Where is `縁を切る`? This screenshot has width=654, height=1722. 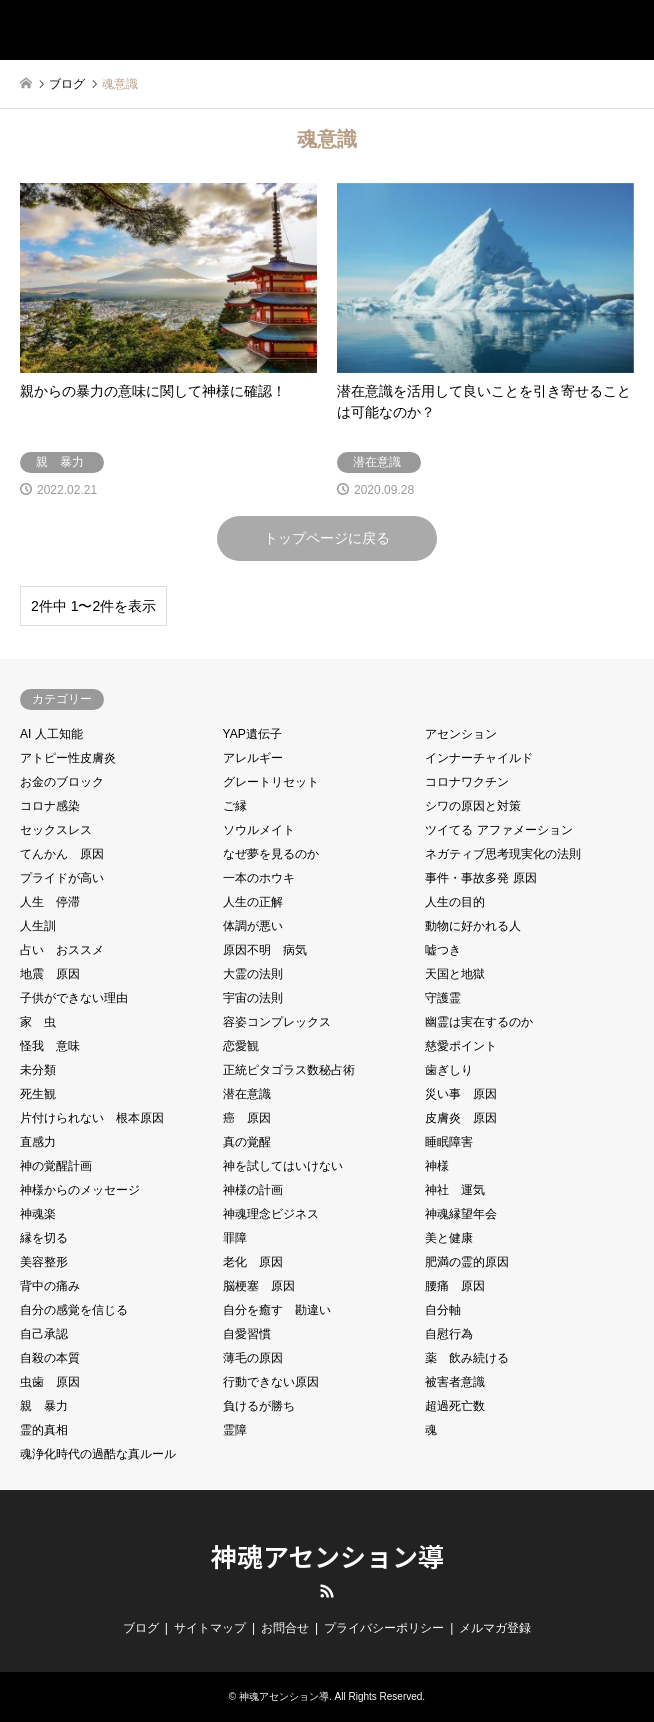 縁を切る is located at coordinates (44, 1238).